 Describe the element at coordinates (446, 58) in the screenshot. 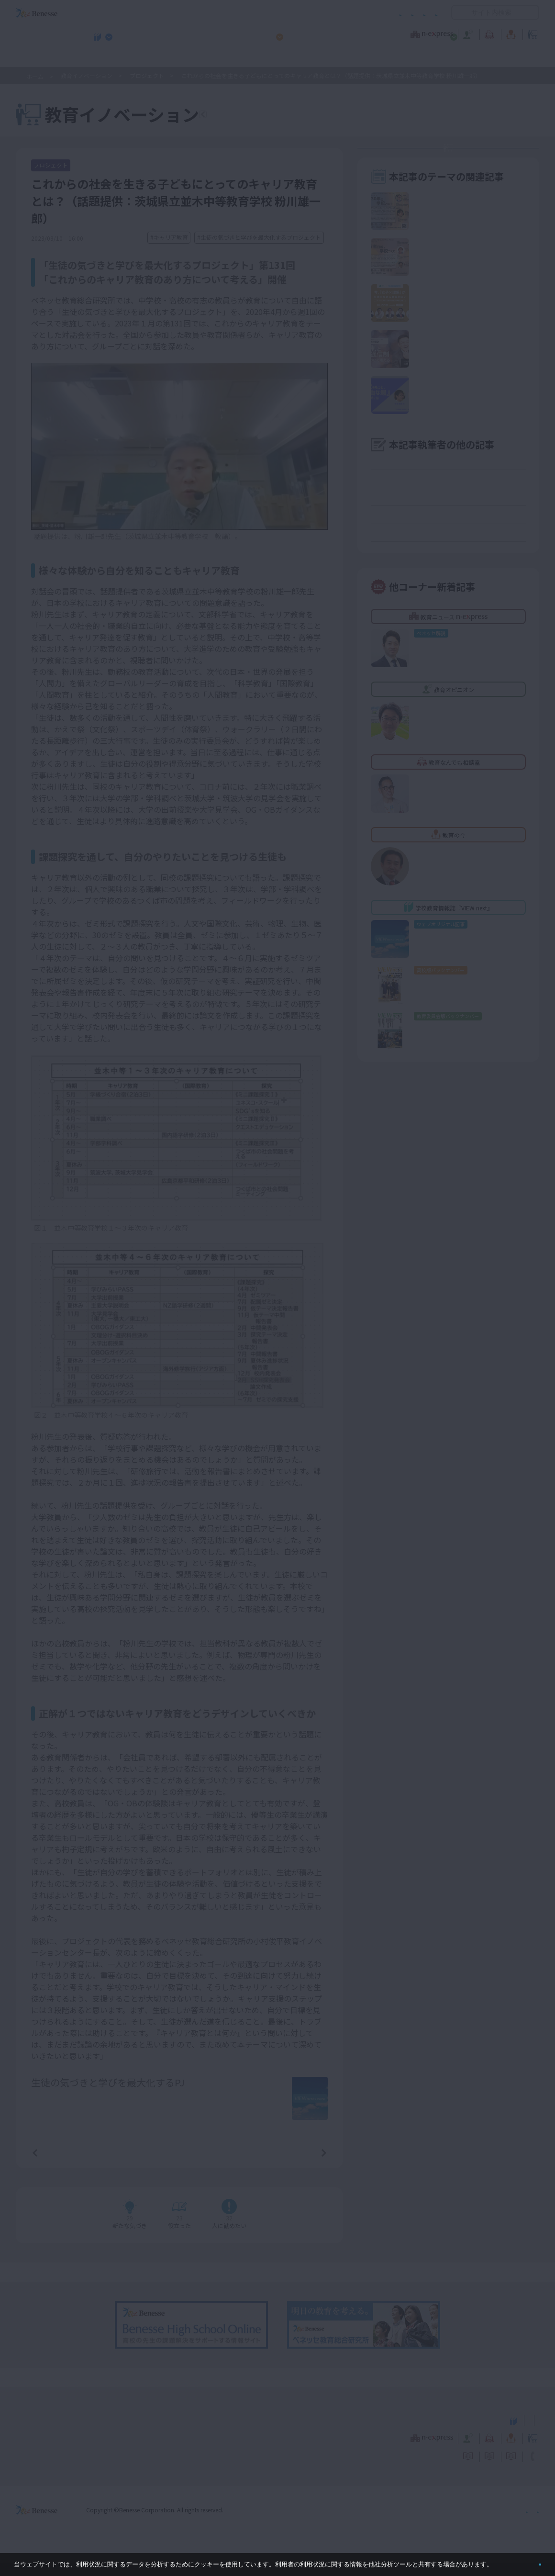

I see `小・中学校 教育委員会向けお勧めテーマ` at that location.